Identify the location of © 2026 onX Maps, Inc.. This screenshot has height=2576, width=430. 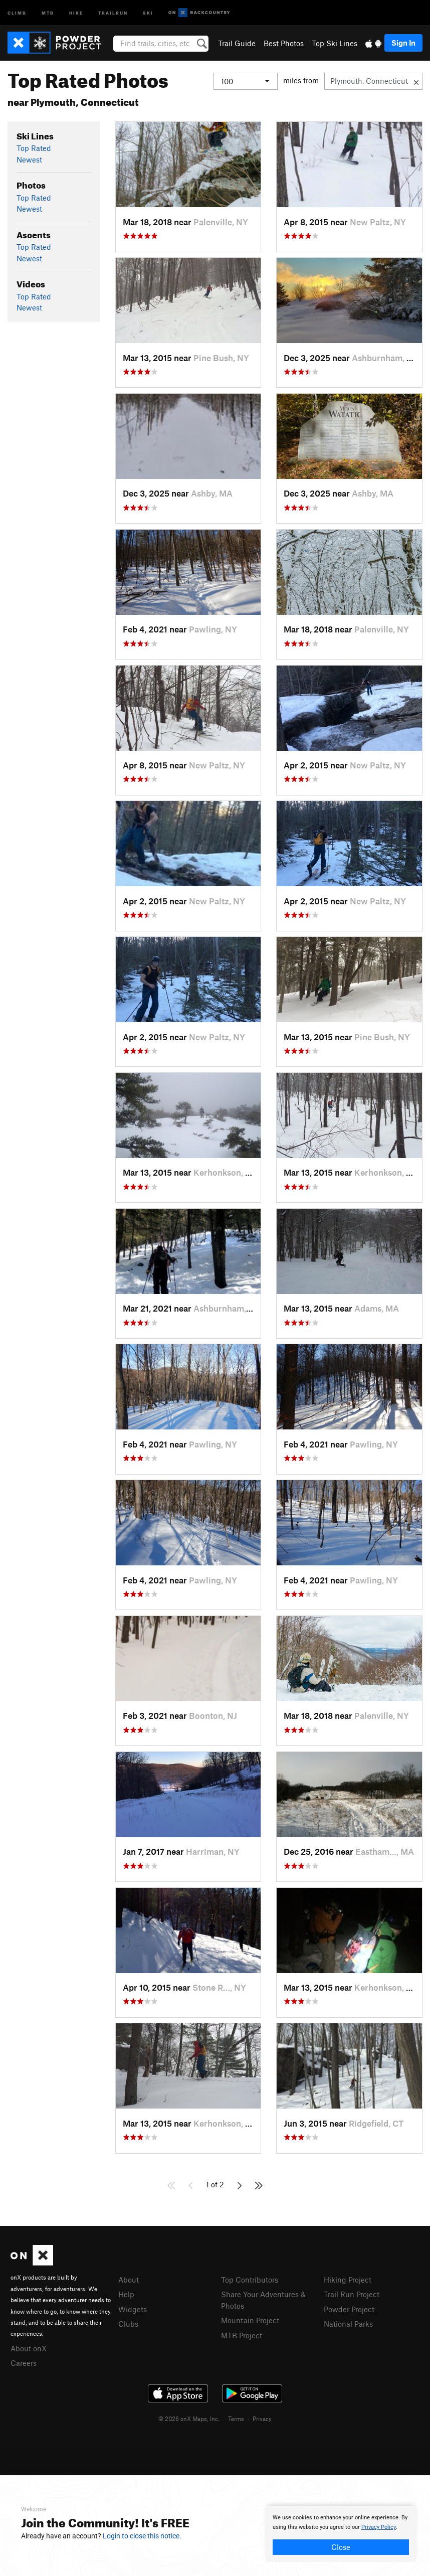
(189, 2418).